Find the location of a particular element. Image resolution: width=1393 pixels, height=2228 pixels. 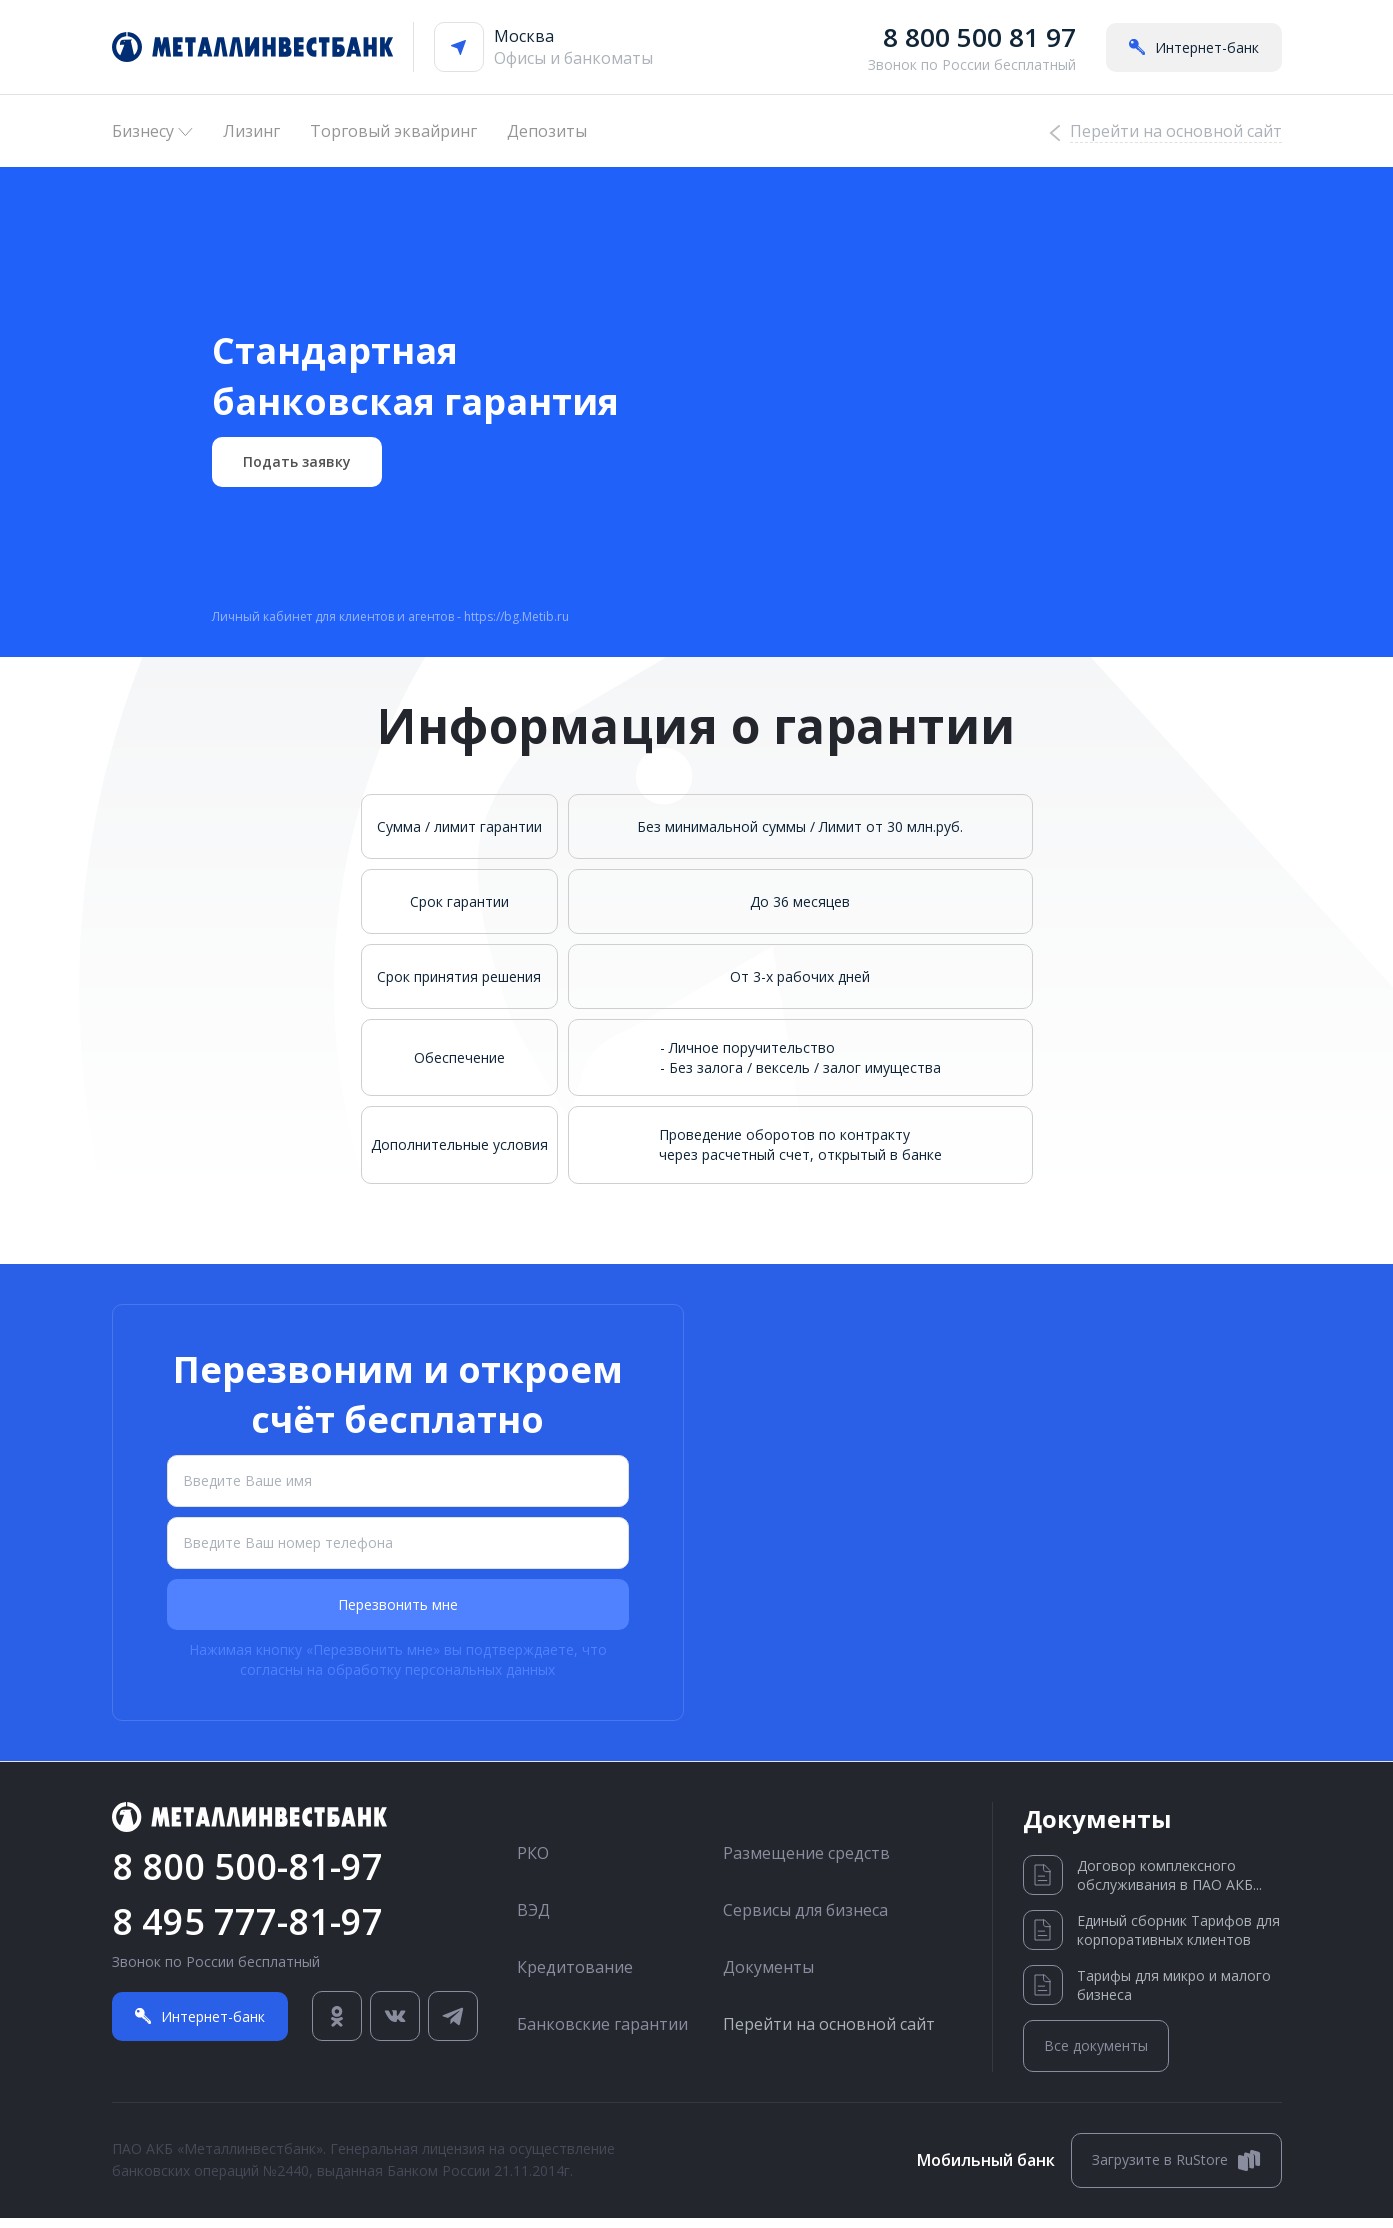

Бизнесу is located at coordinates (152, 131).